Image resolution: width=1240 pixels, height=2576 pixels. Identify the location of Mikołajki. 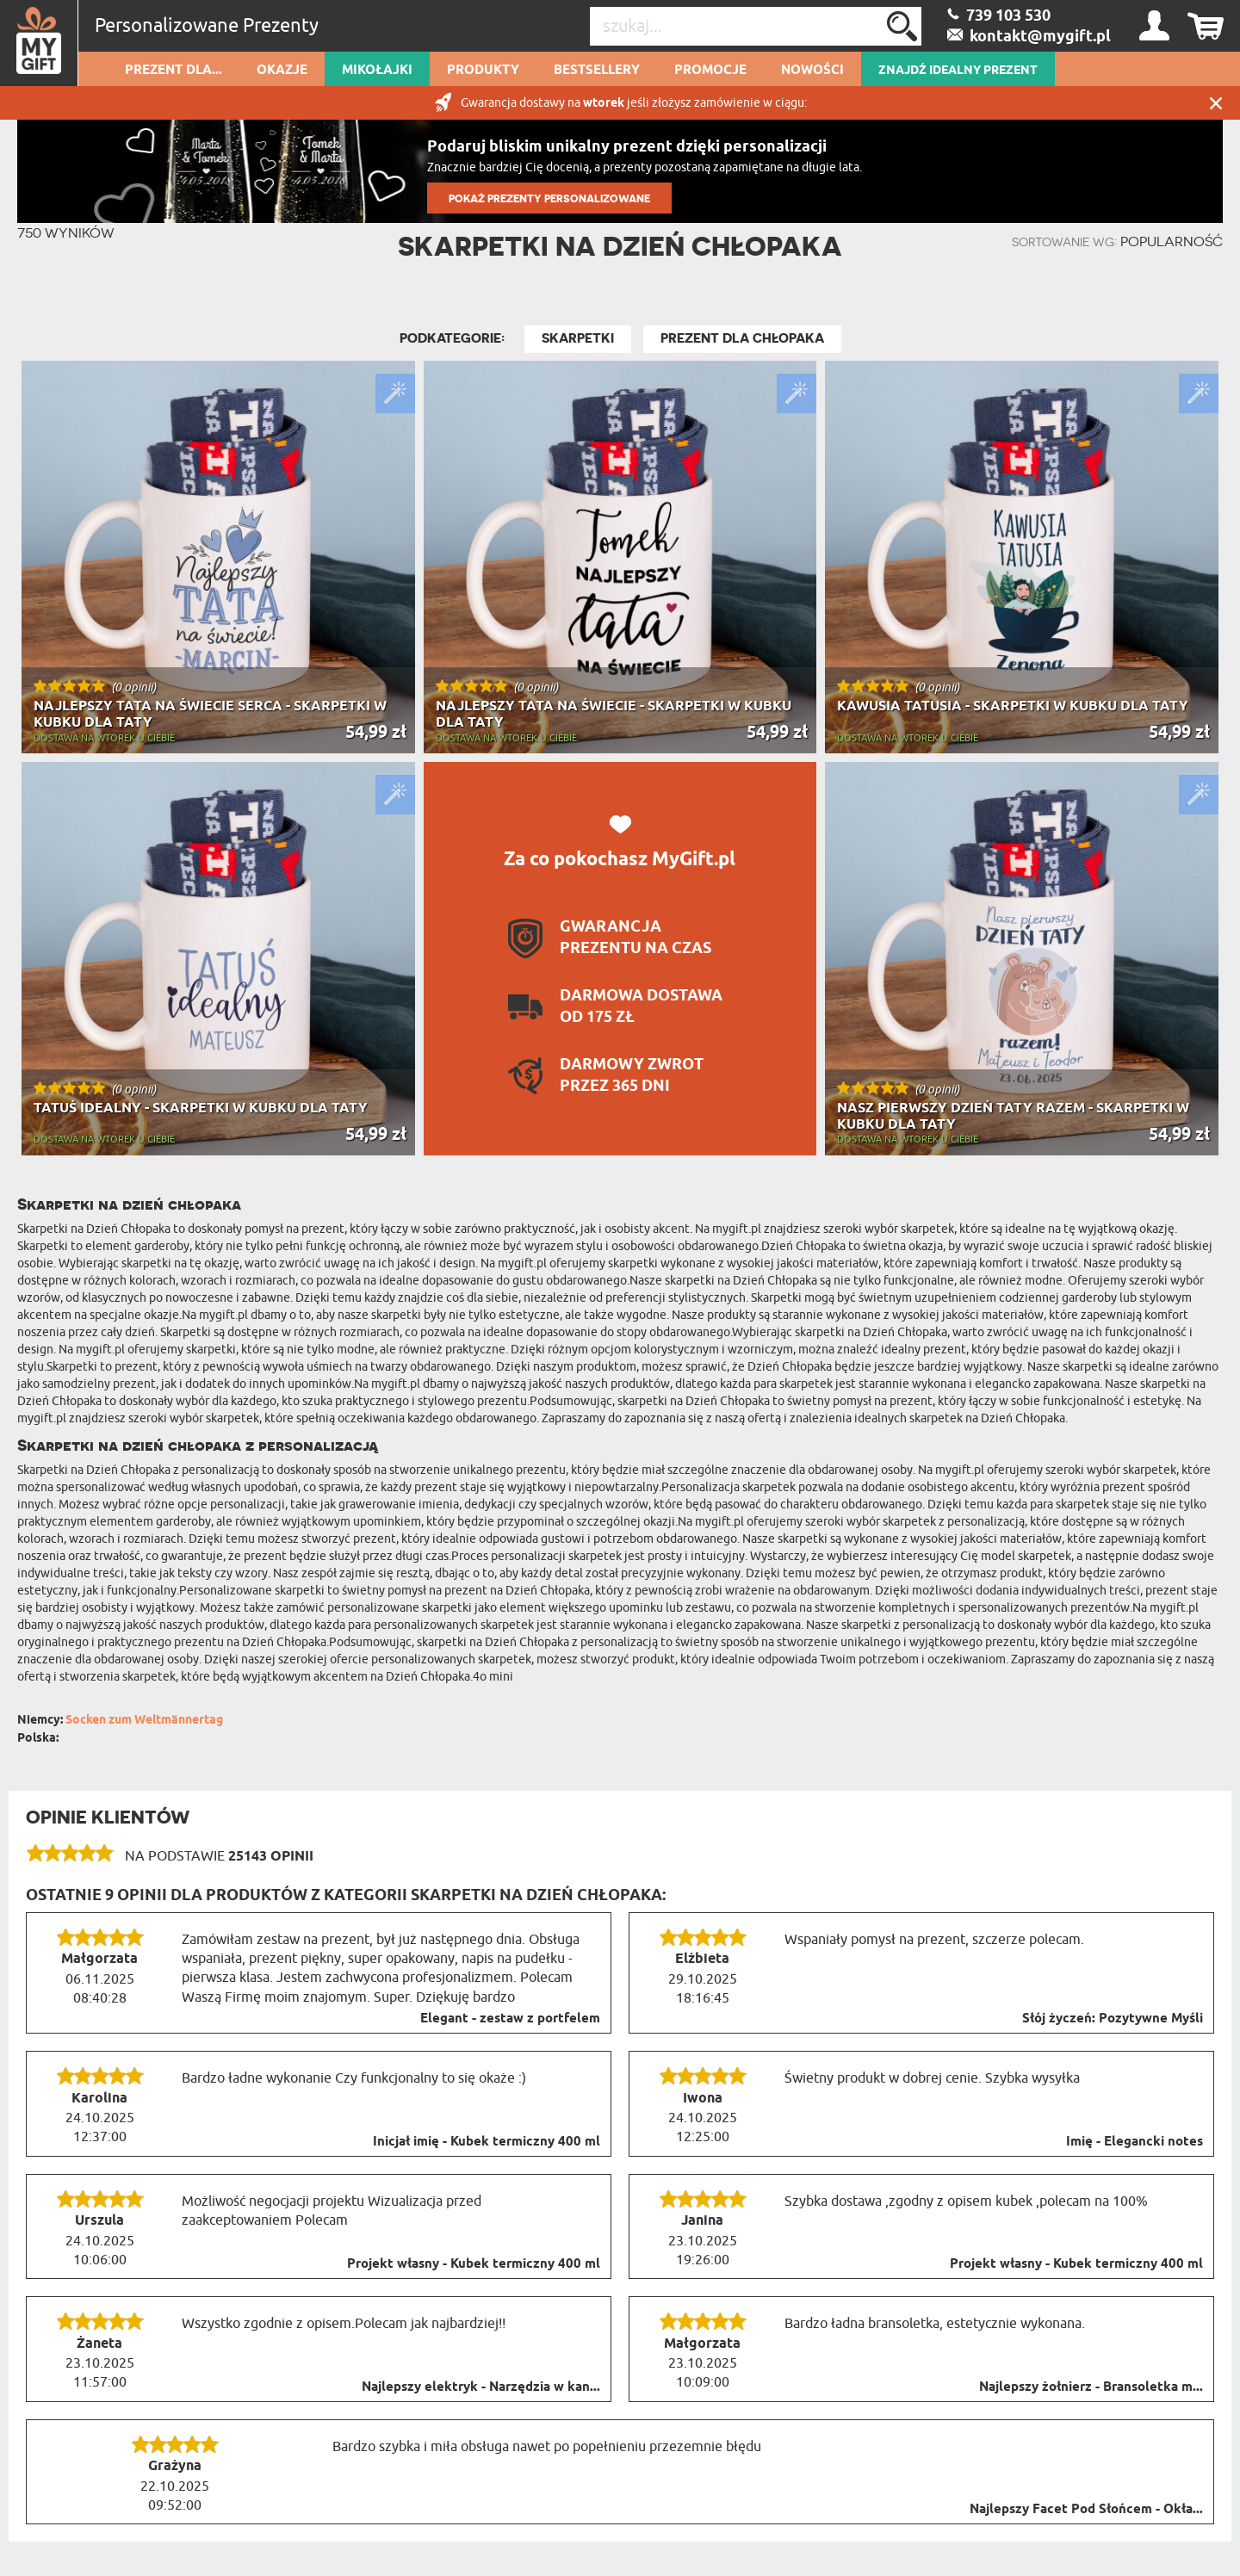
(377, 70).